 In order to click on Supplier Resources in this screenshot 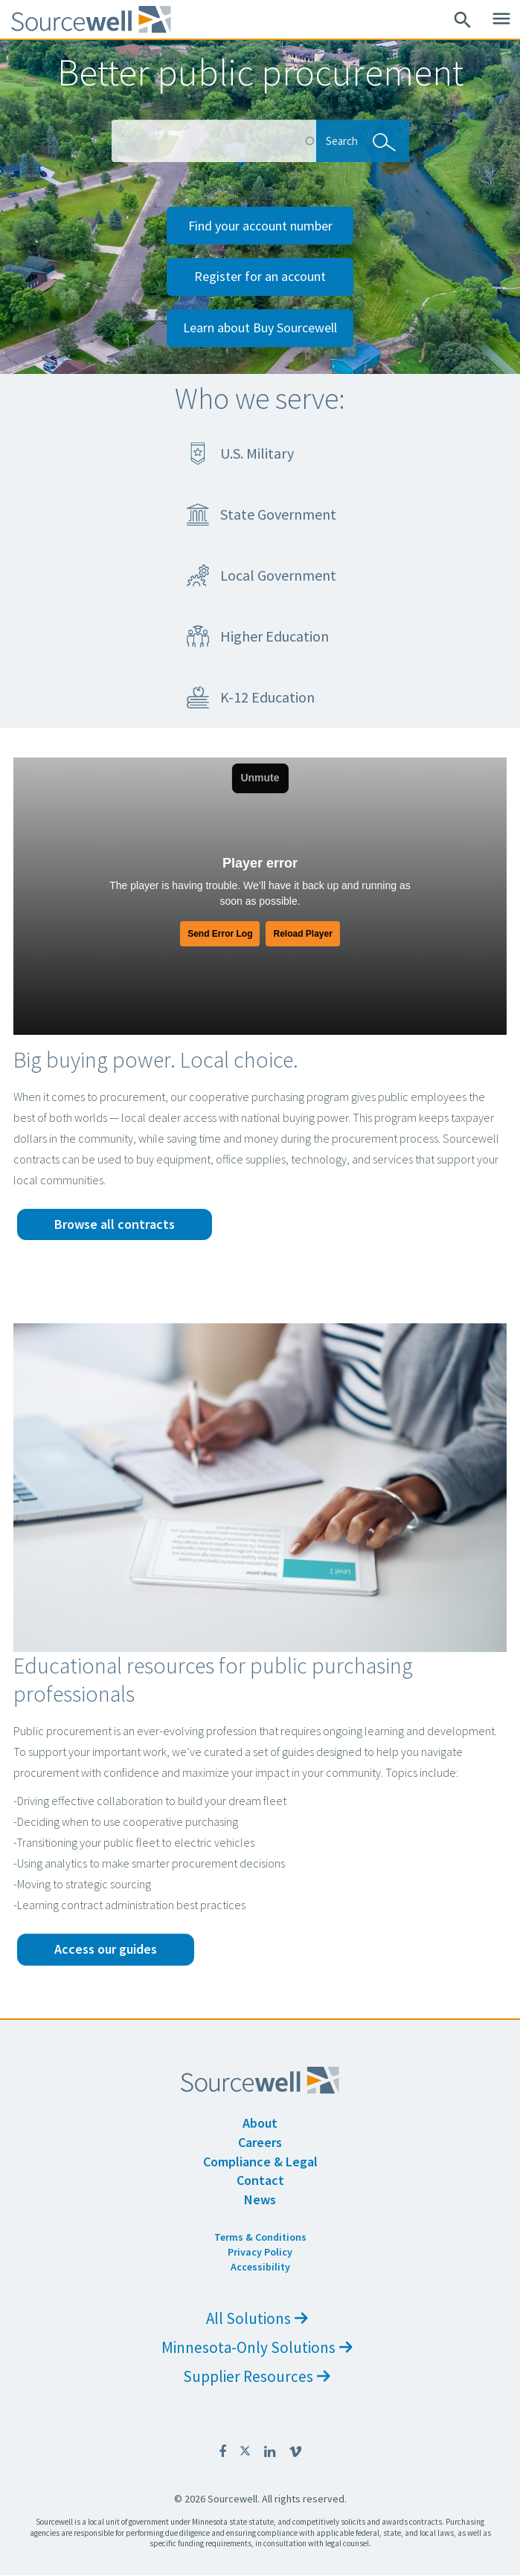, I will do `click(256, 2376)`.